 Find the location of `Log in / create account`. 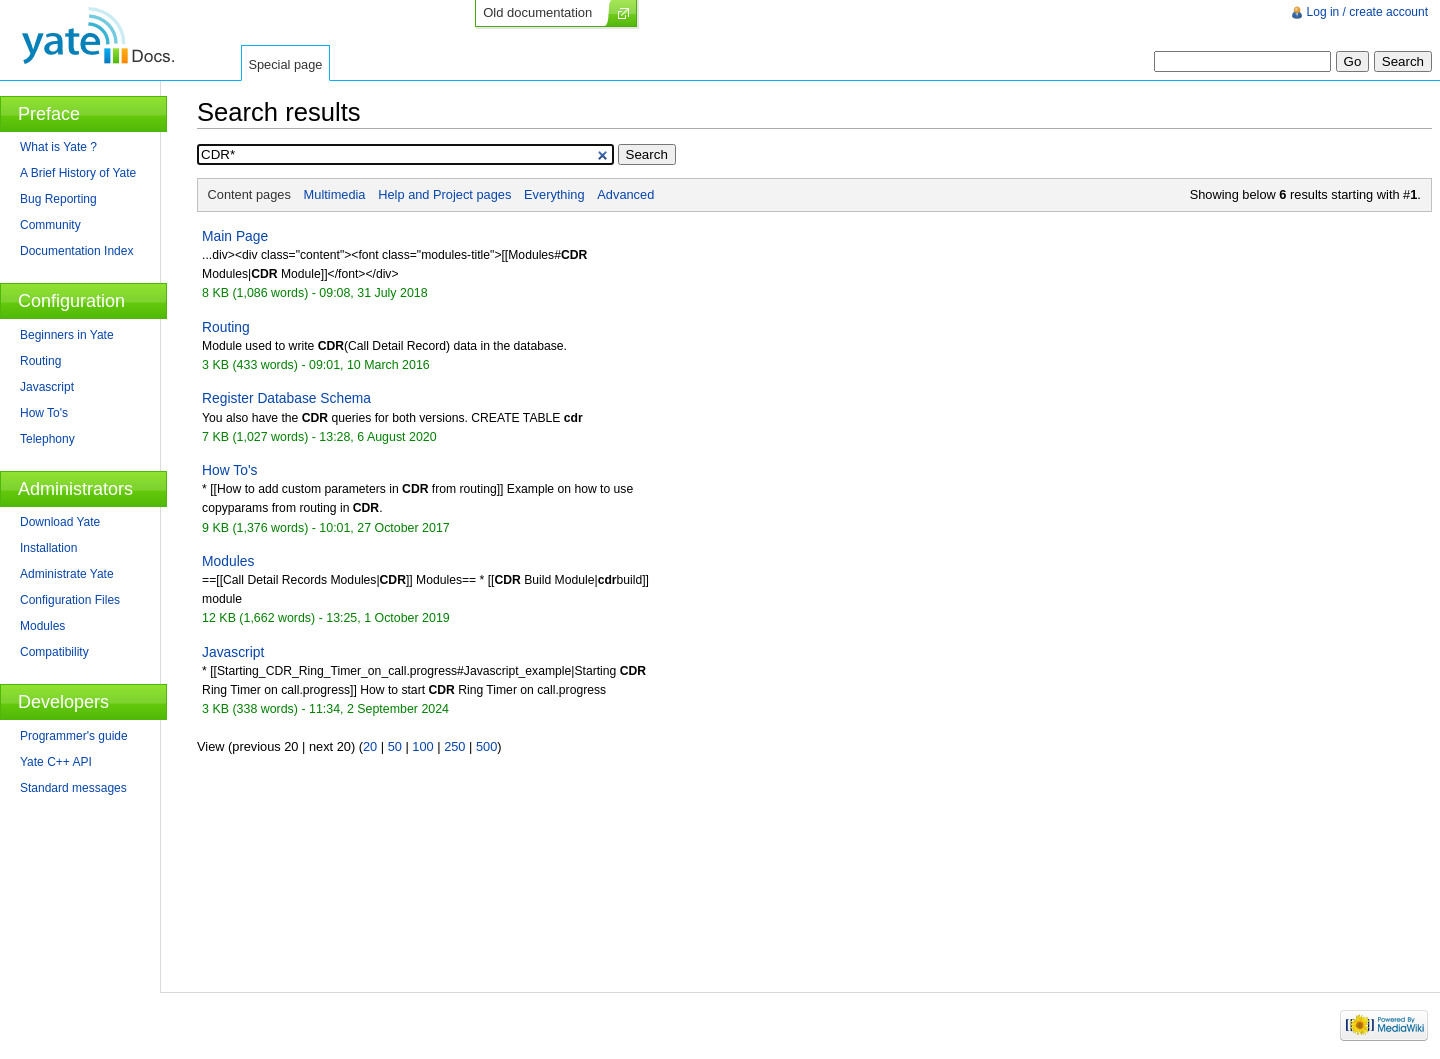

Log in / create account is located at coordinates (1367, 12).